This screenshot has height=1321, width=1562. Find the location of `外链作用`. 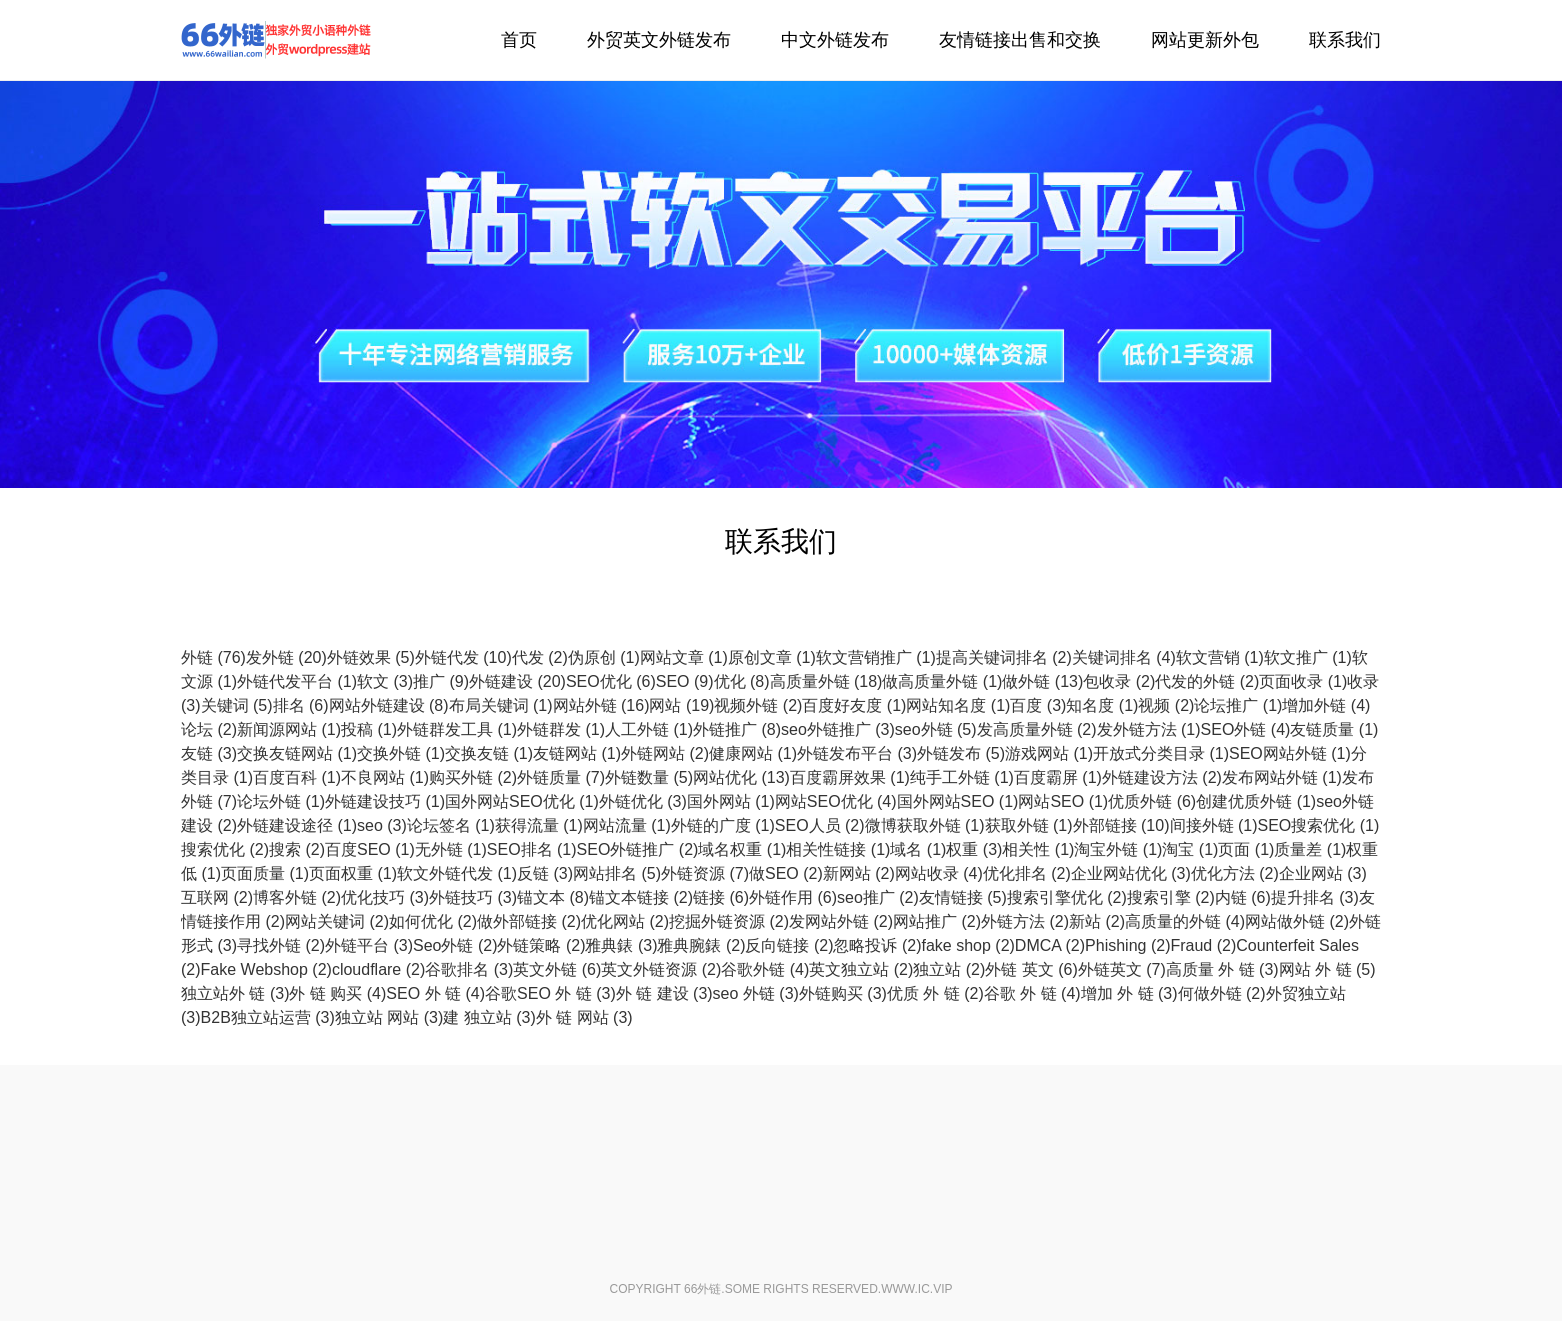

外链作用 is located at coordinates (793, 897).